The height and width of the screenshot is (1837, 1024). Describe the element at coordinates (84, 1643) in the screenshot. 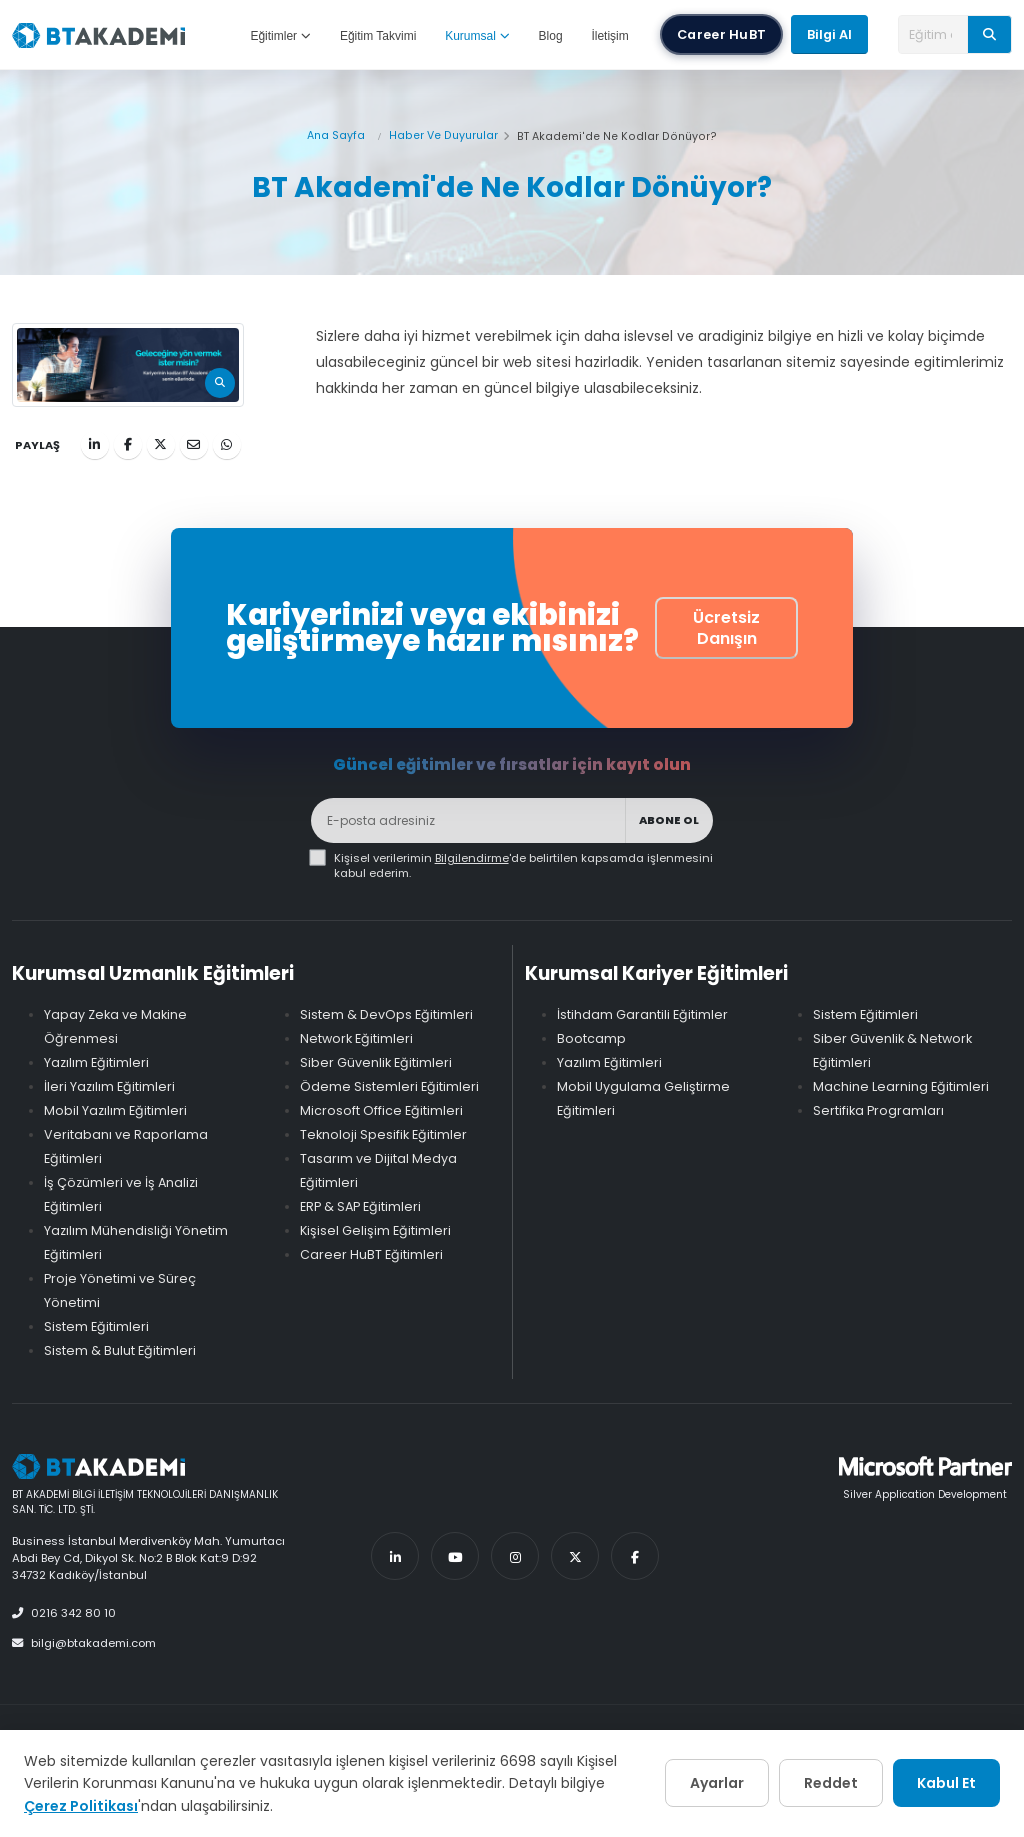

I see `bilgi@btakademi.com` at that location.